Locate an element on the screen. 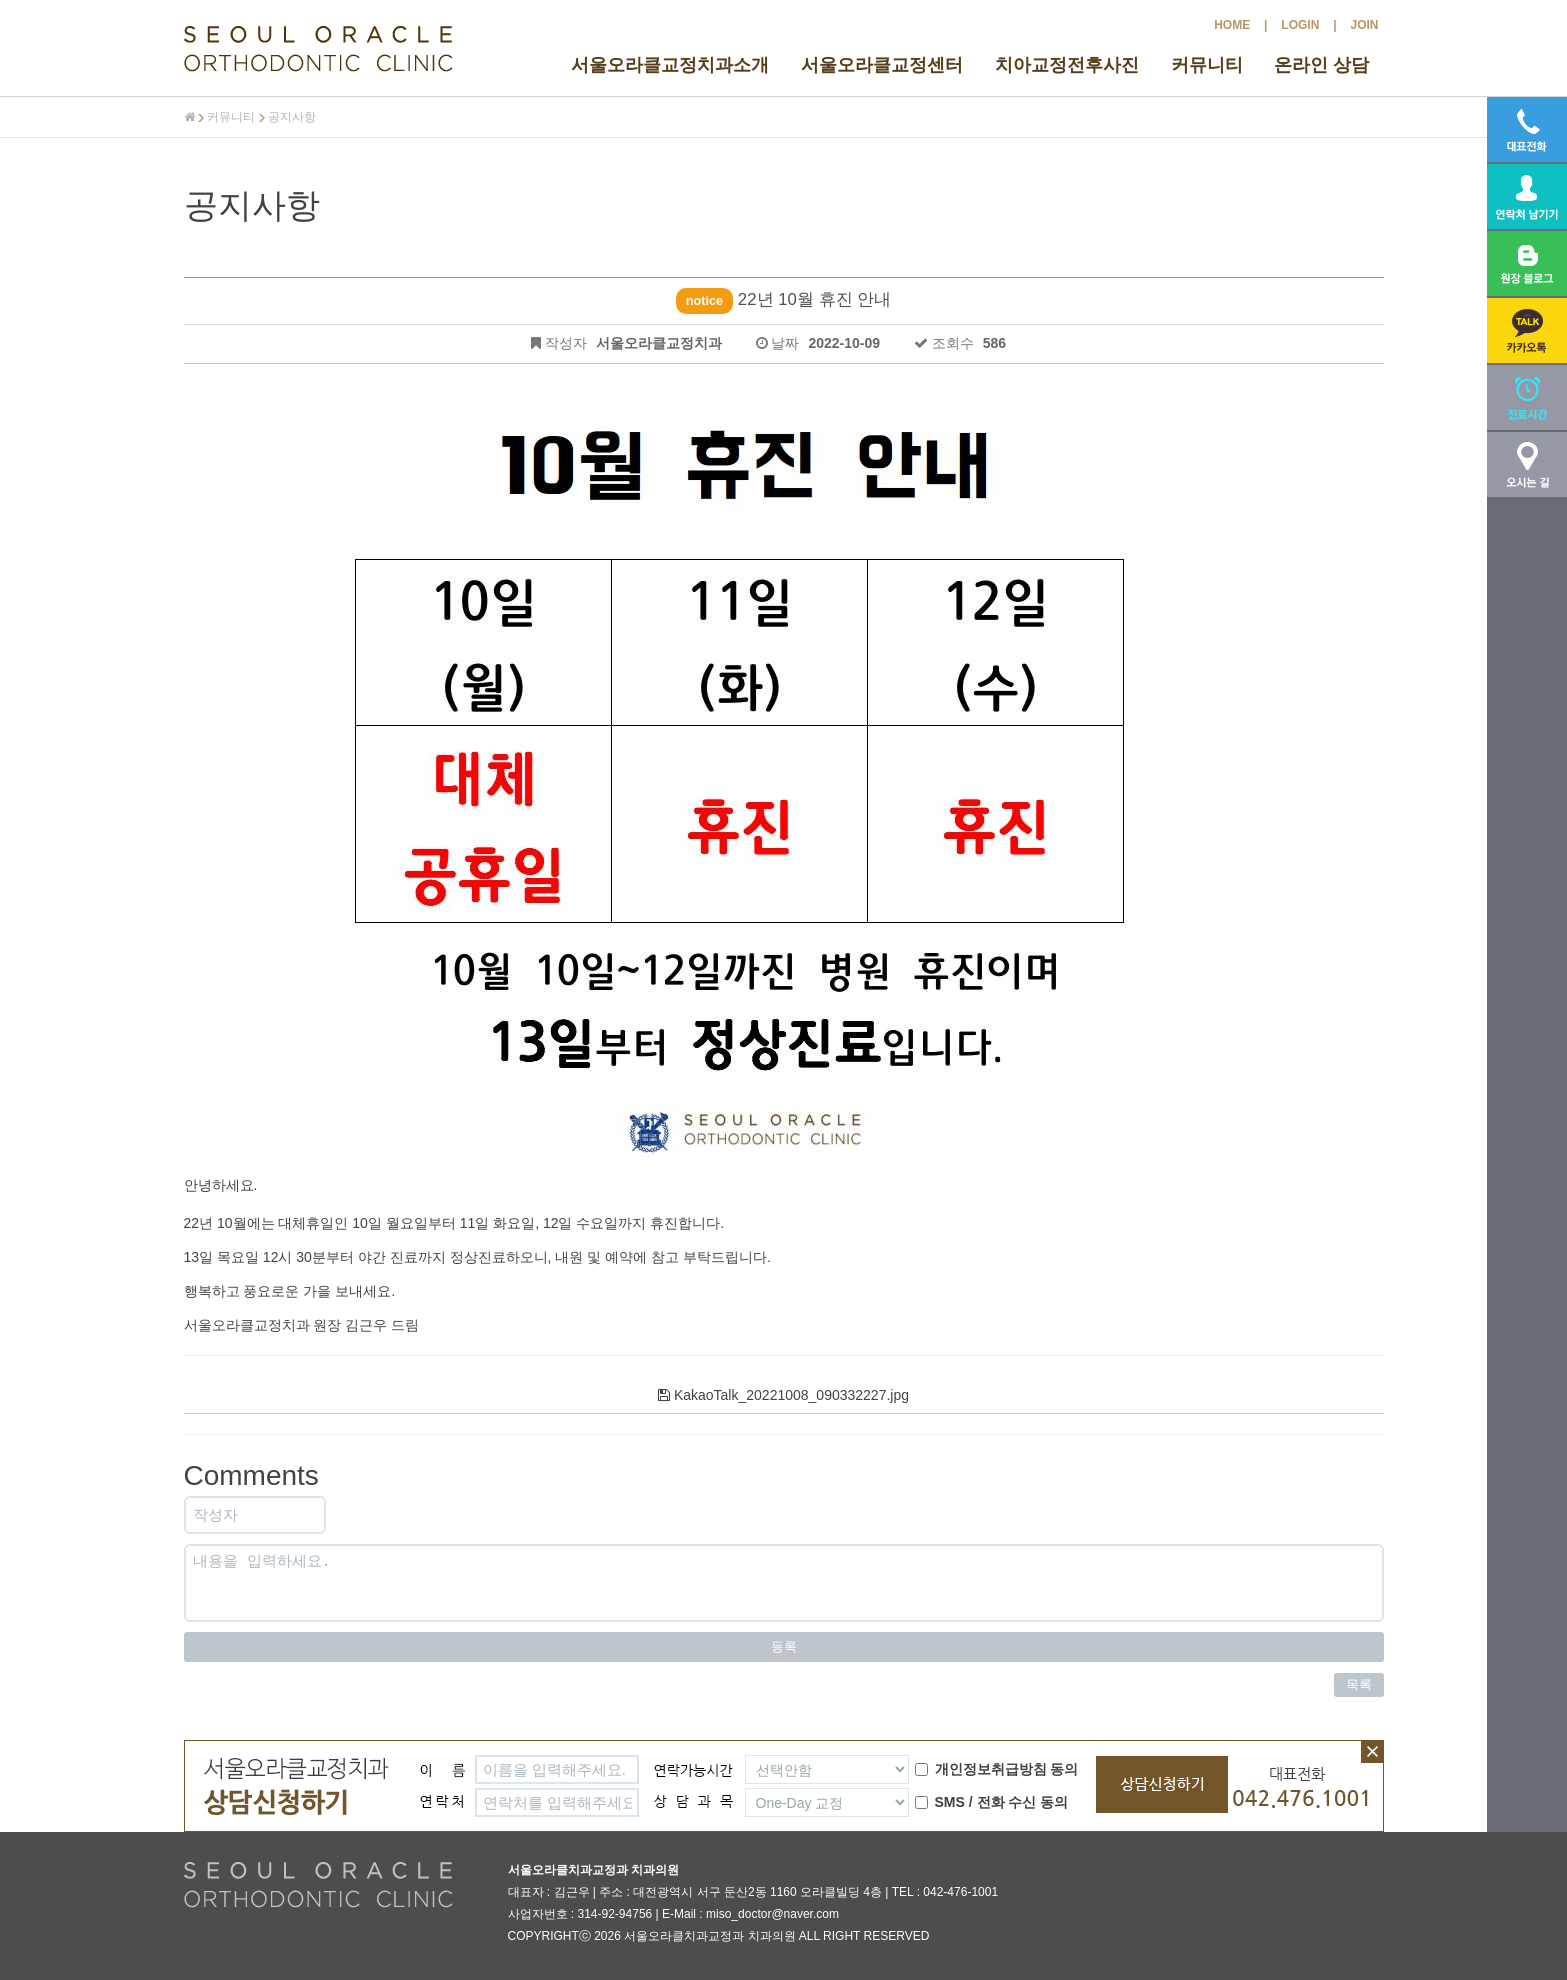 The image size is (1567, 1980). 치아교정전후사진 is located at coordinates (1067, 65).